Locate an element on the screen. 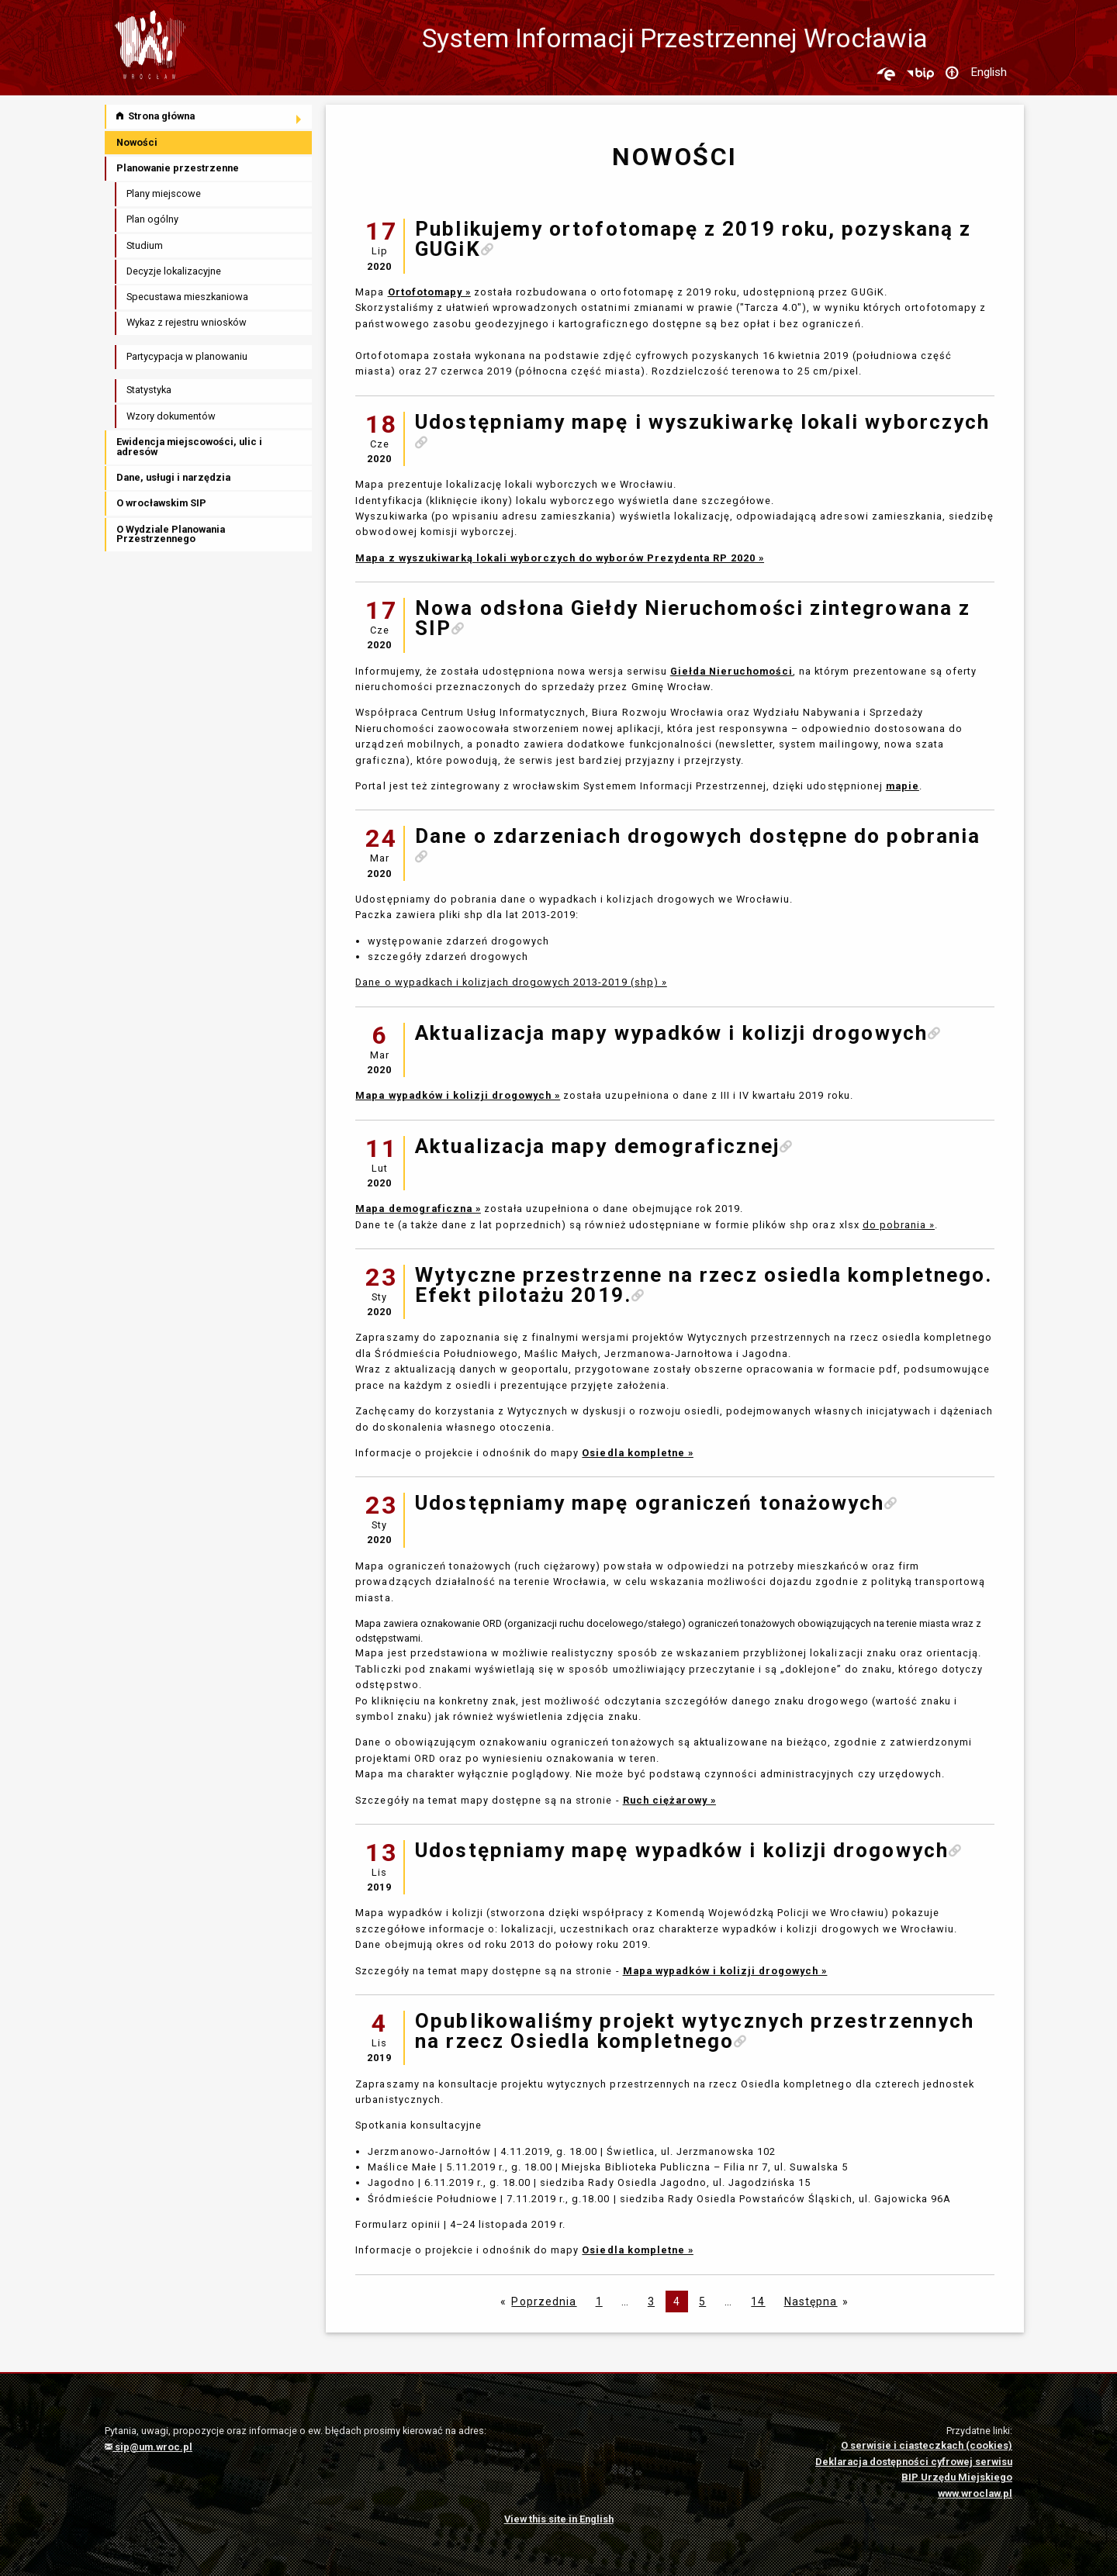 This screenshot has height=2576, width=1117. 3 [Page 3] is located at coordinates (651, 2301).